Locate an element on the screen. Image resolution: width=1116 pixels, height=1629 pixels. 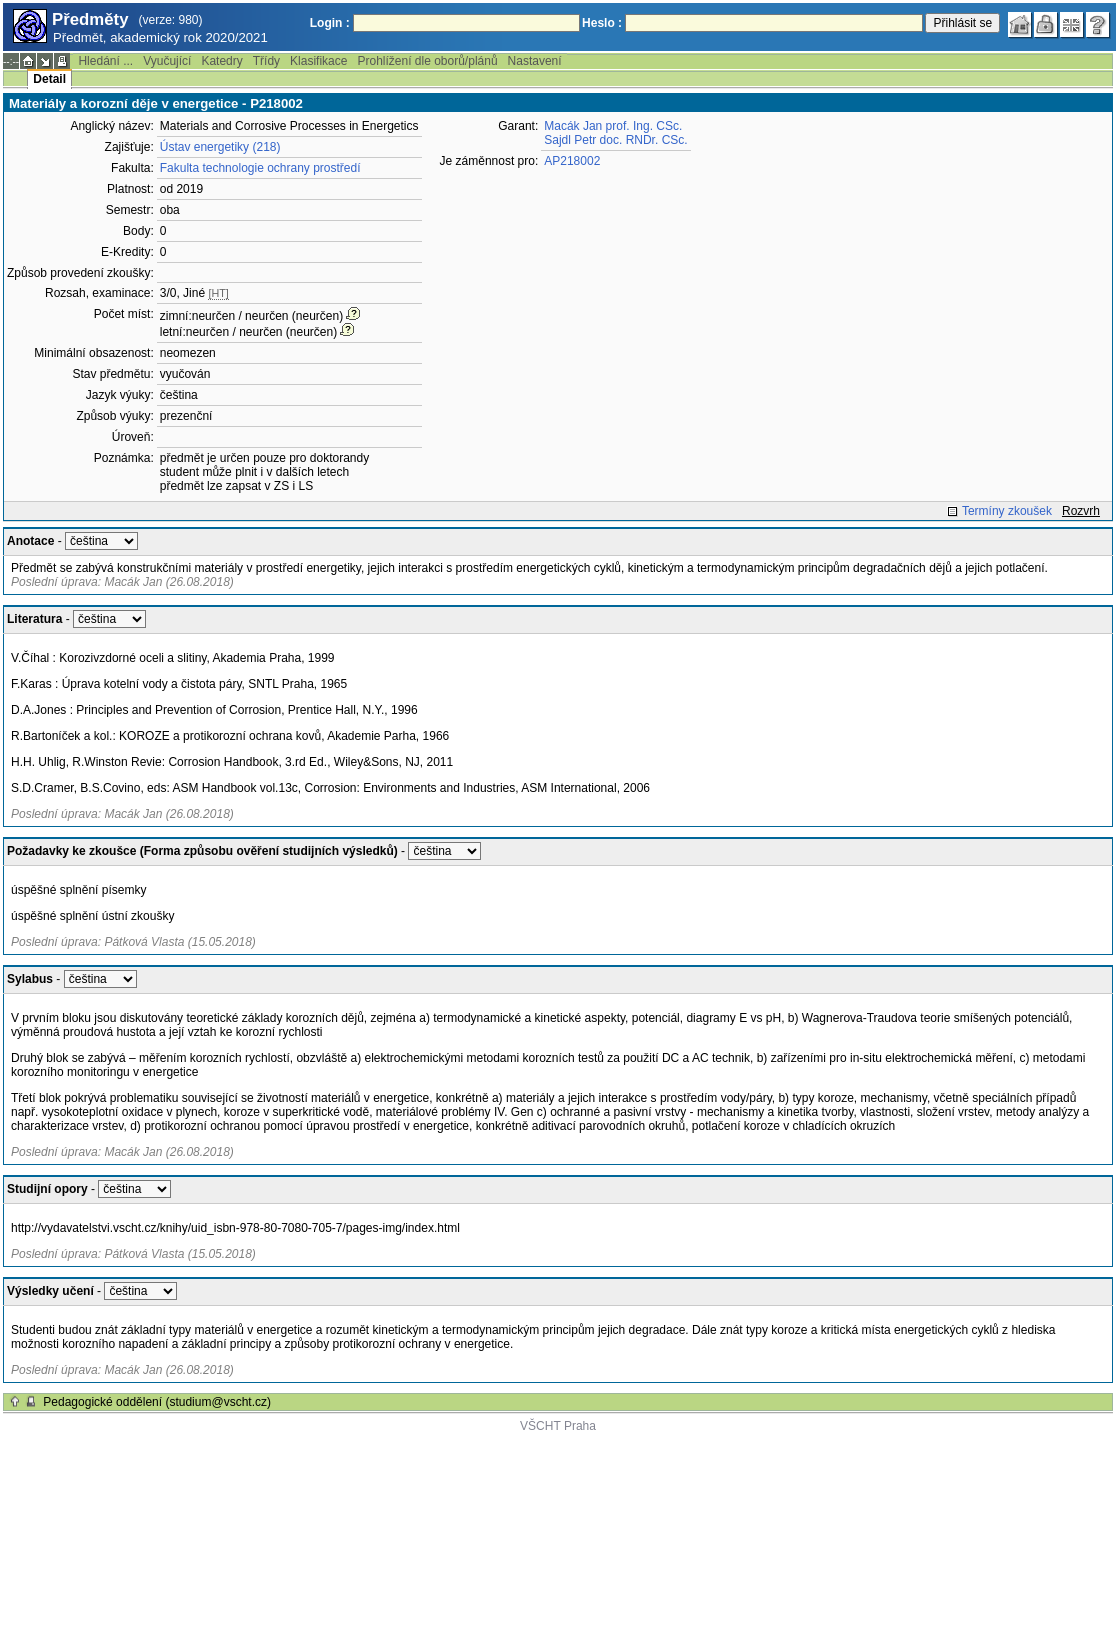
Macák Jan prof. Ing. CSc. is located at coordinates (613, 126).